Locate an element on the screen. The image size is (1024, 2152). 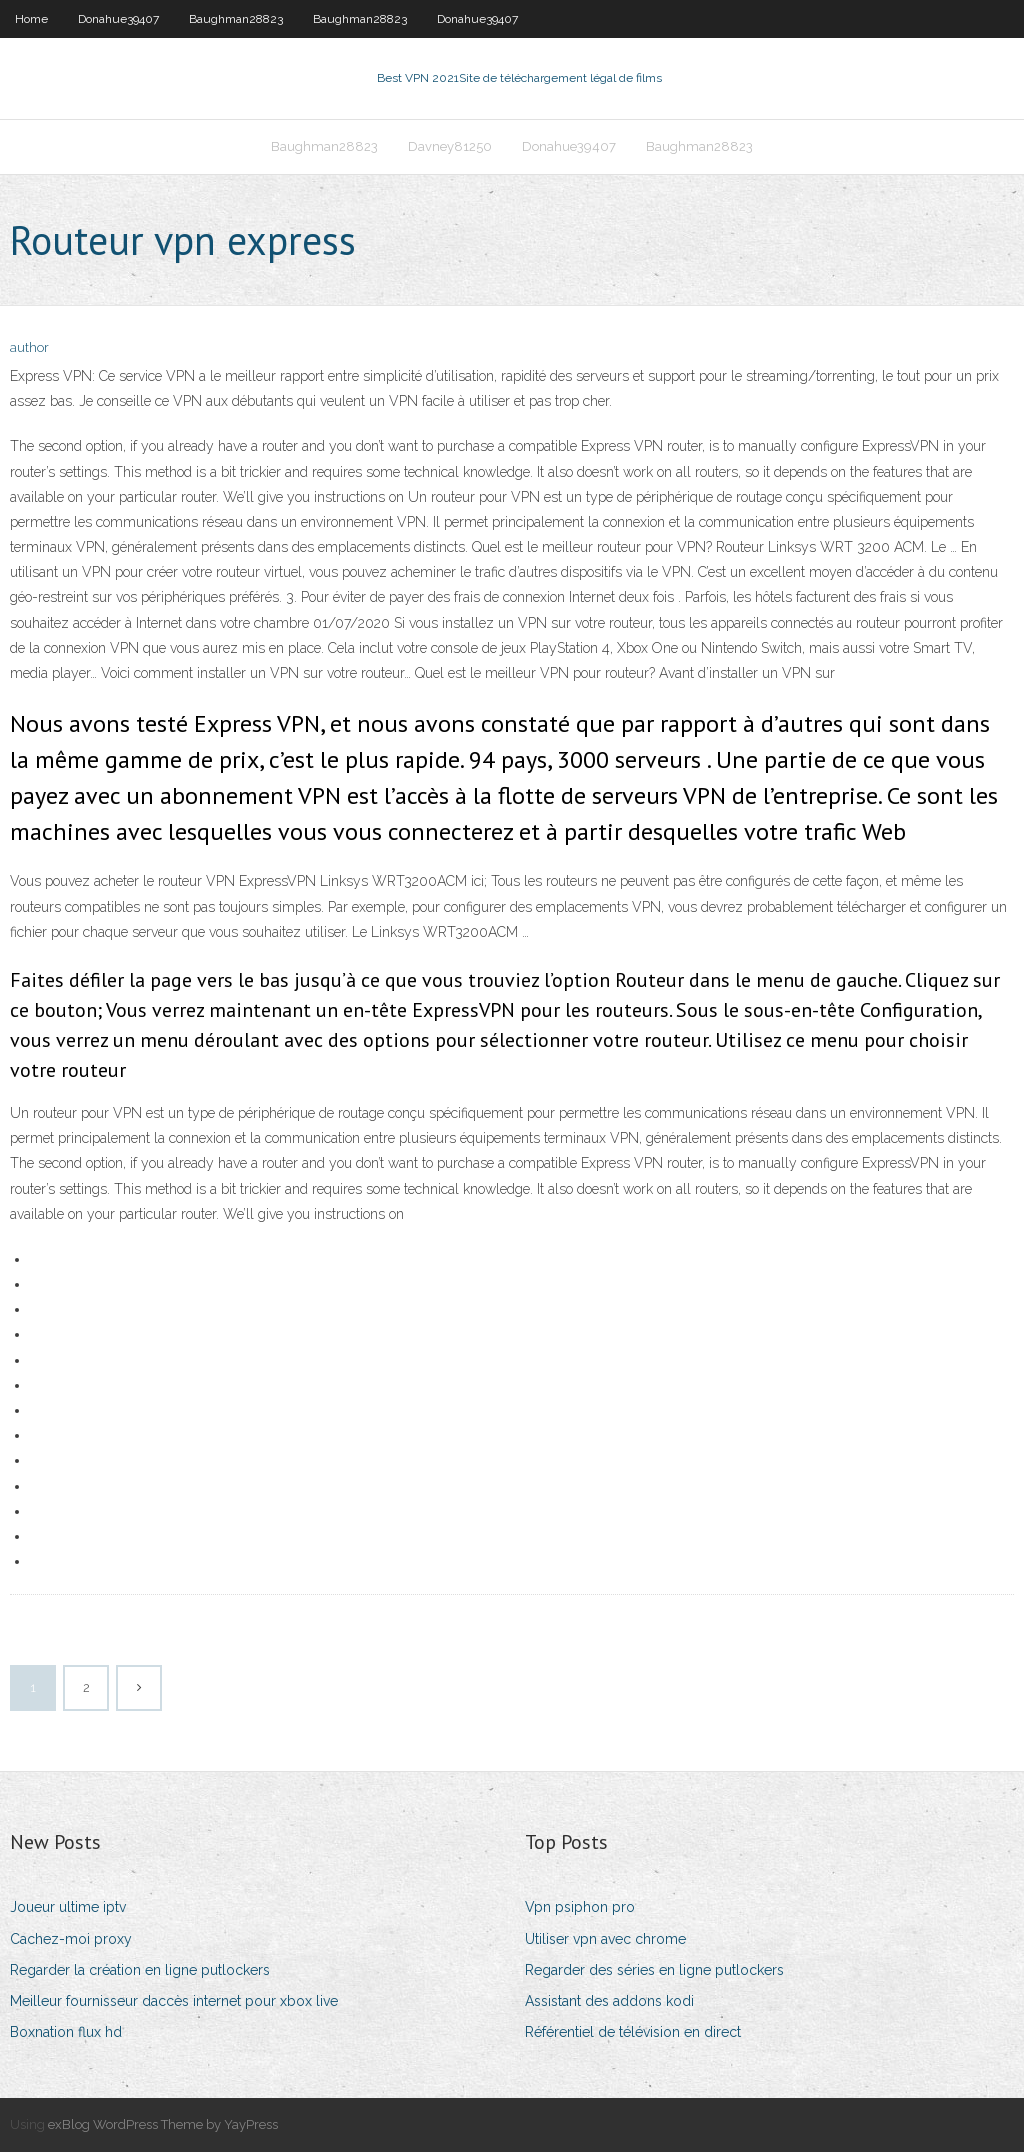
exBlog WordPress Theme by YayPress is located at coordinates (163, 2124).